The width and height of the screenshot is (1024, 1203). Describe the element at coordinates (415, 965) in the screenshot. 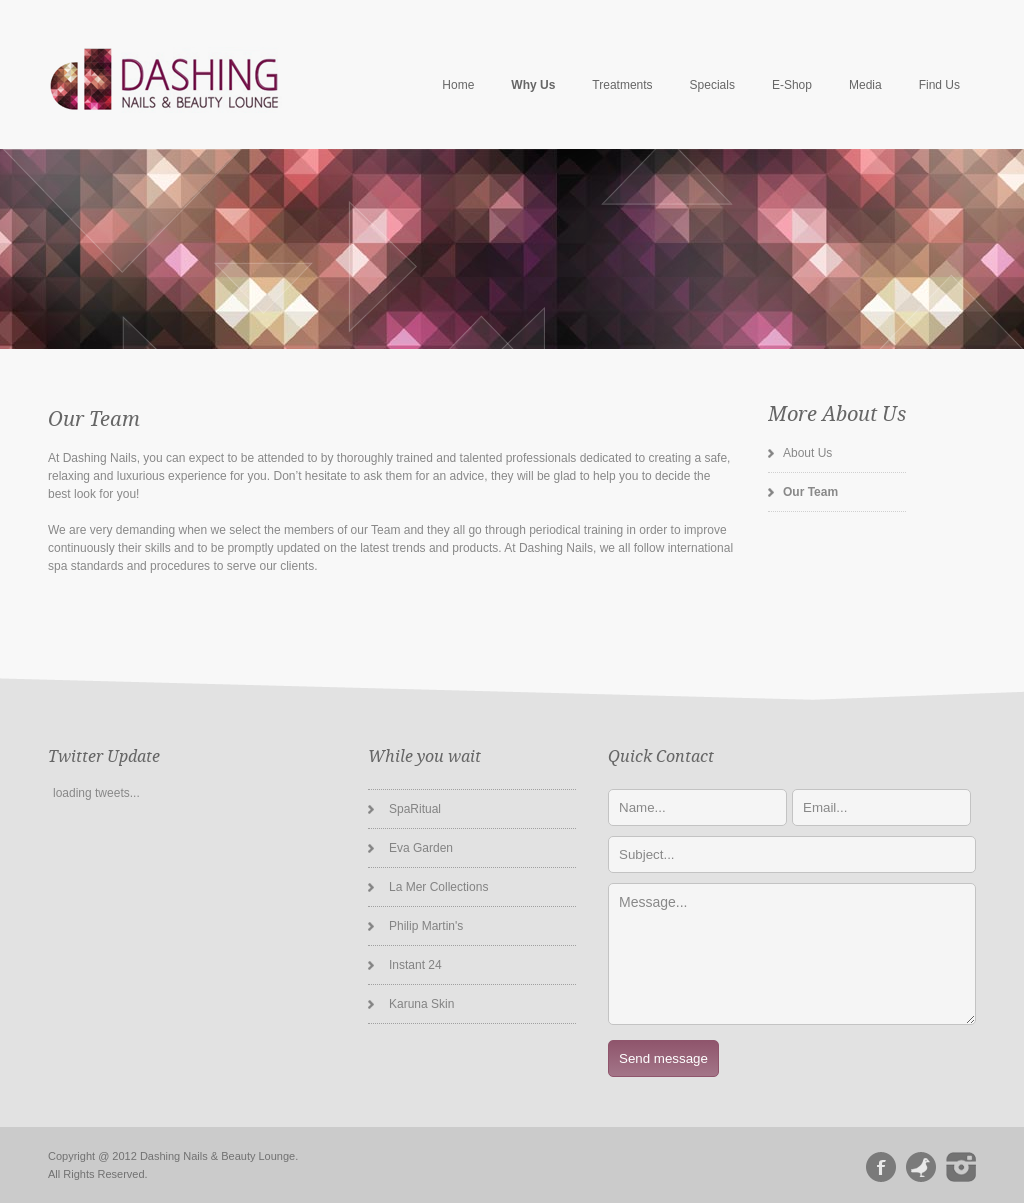

I see `Instant 24` at that location.